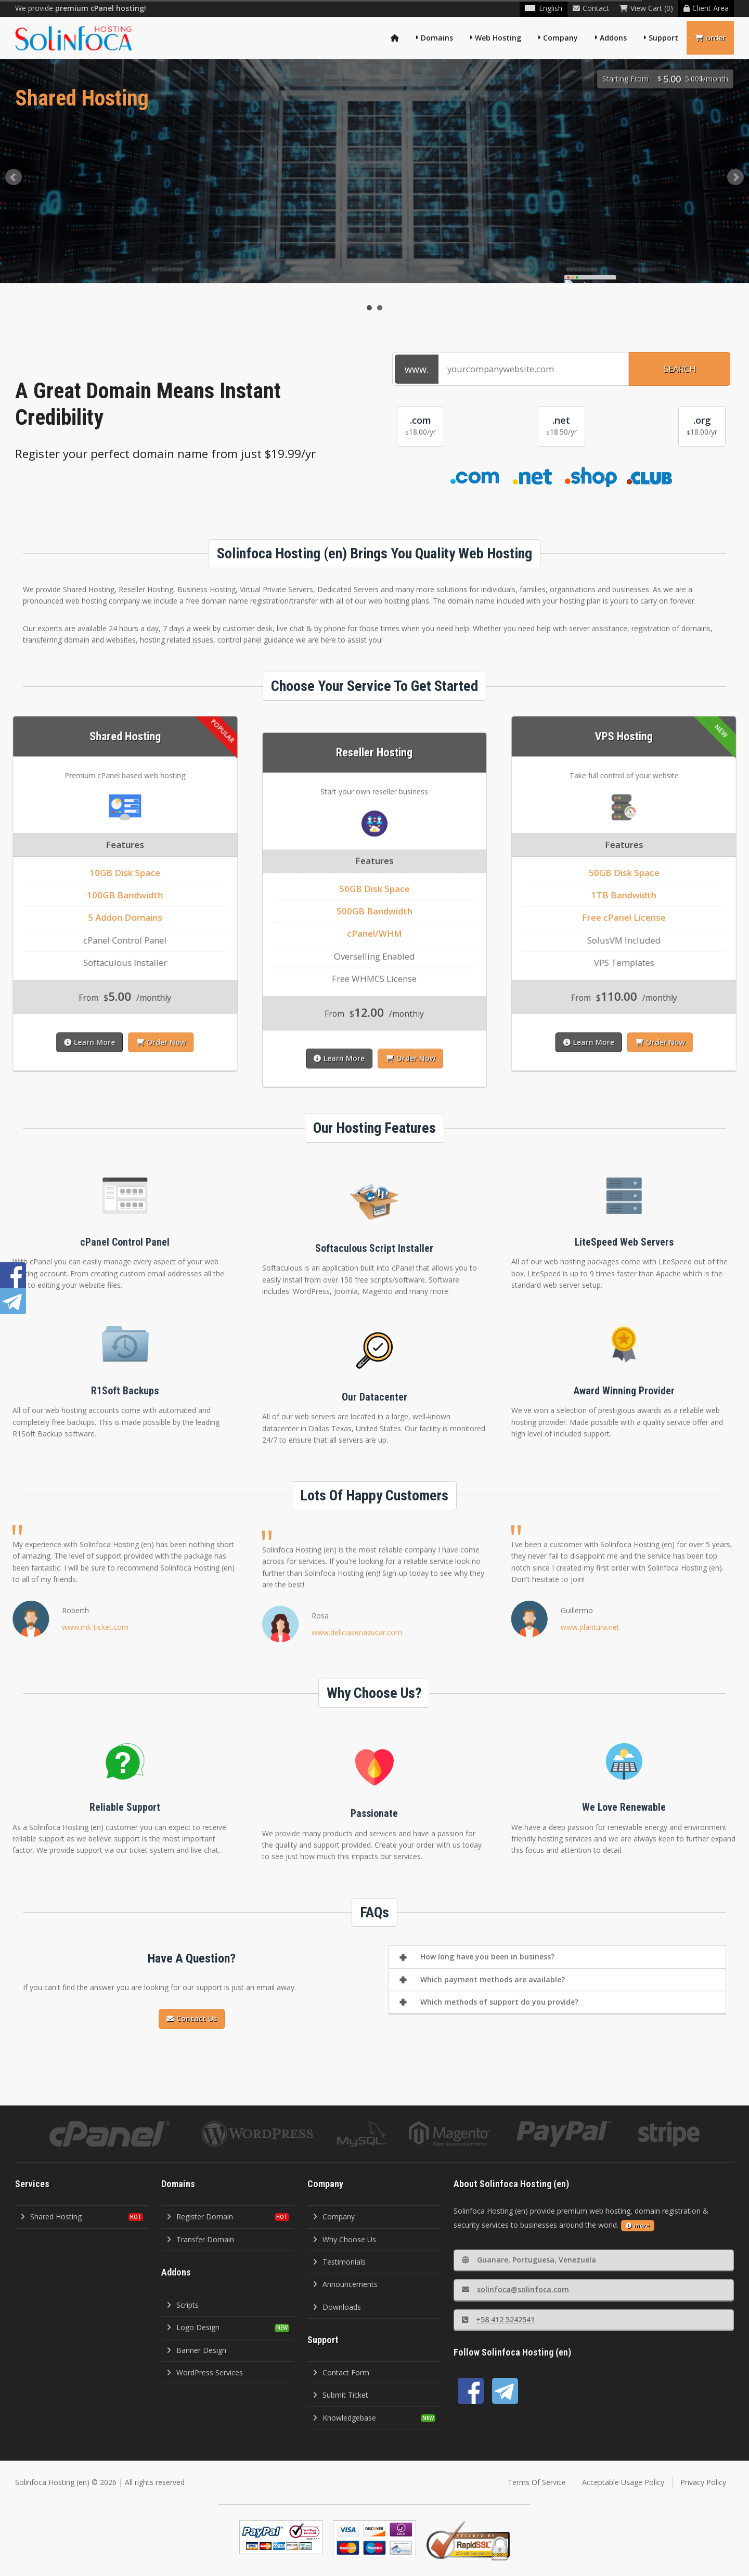  What do you see at coordinates (191, 2018) in the screenshot?
I see `Contact Us` at bounding box center [191, 2018].